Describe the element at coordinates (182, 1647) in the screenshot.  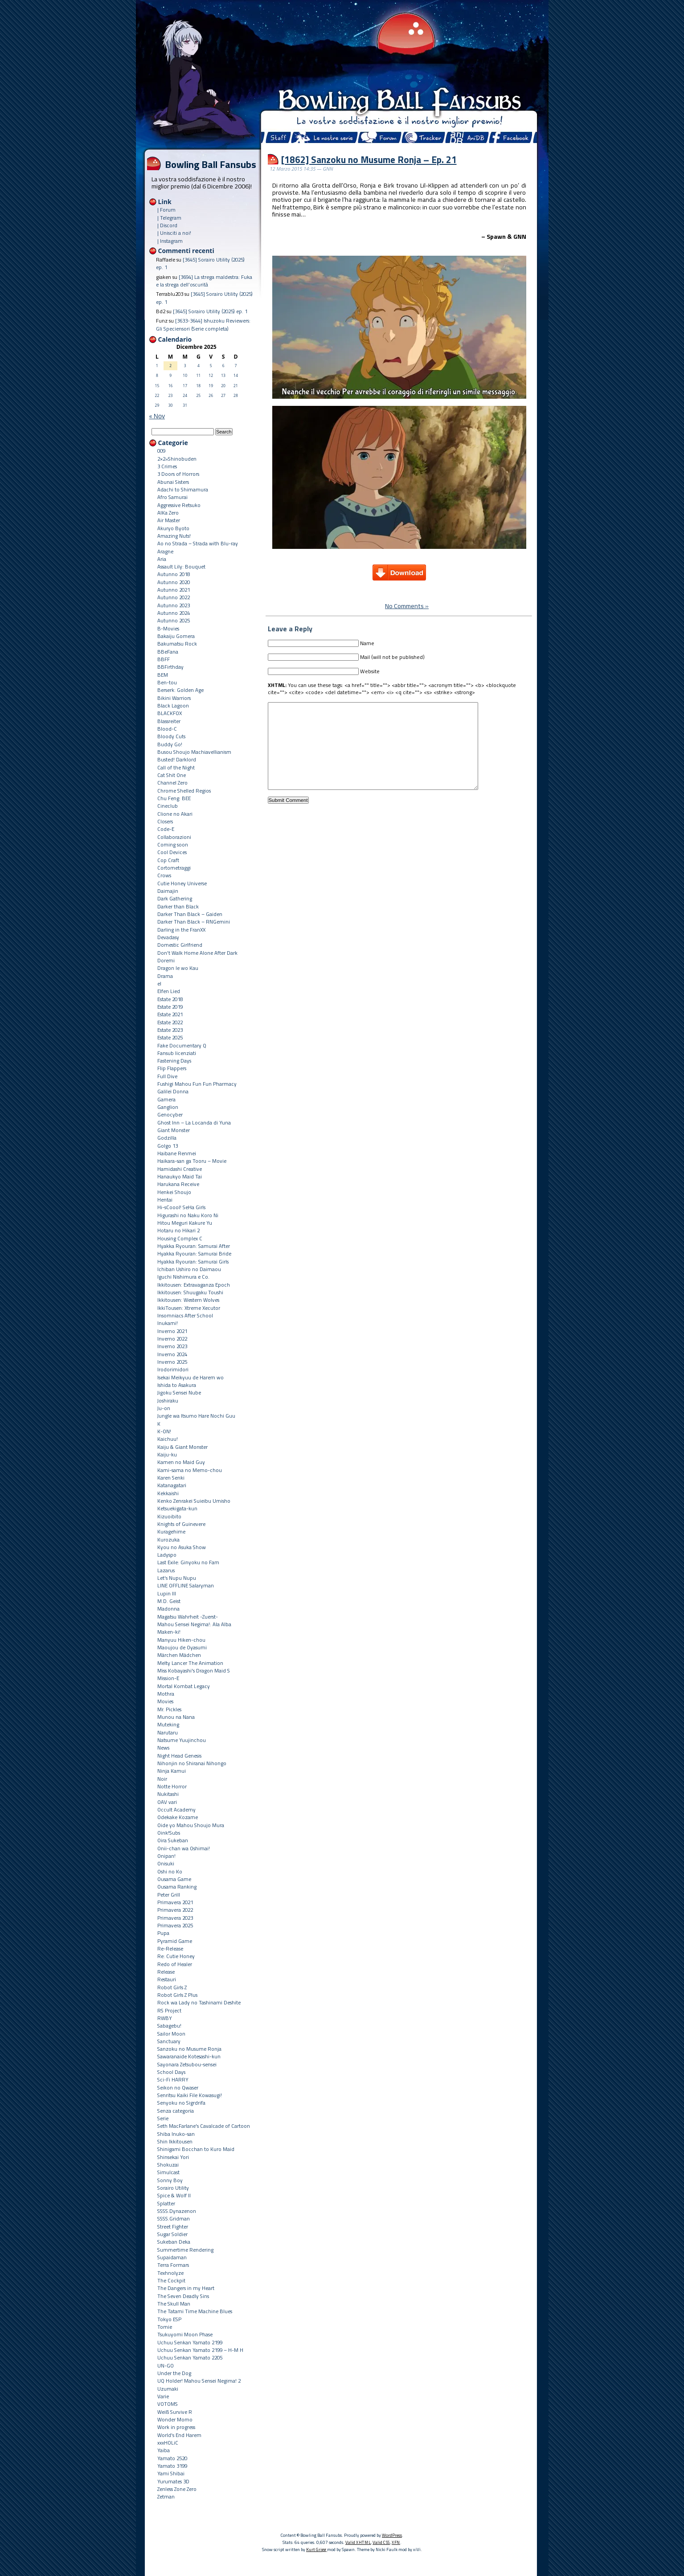
I see `Maoujou de Oyasumi` at that location.